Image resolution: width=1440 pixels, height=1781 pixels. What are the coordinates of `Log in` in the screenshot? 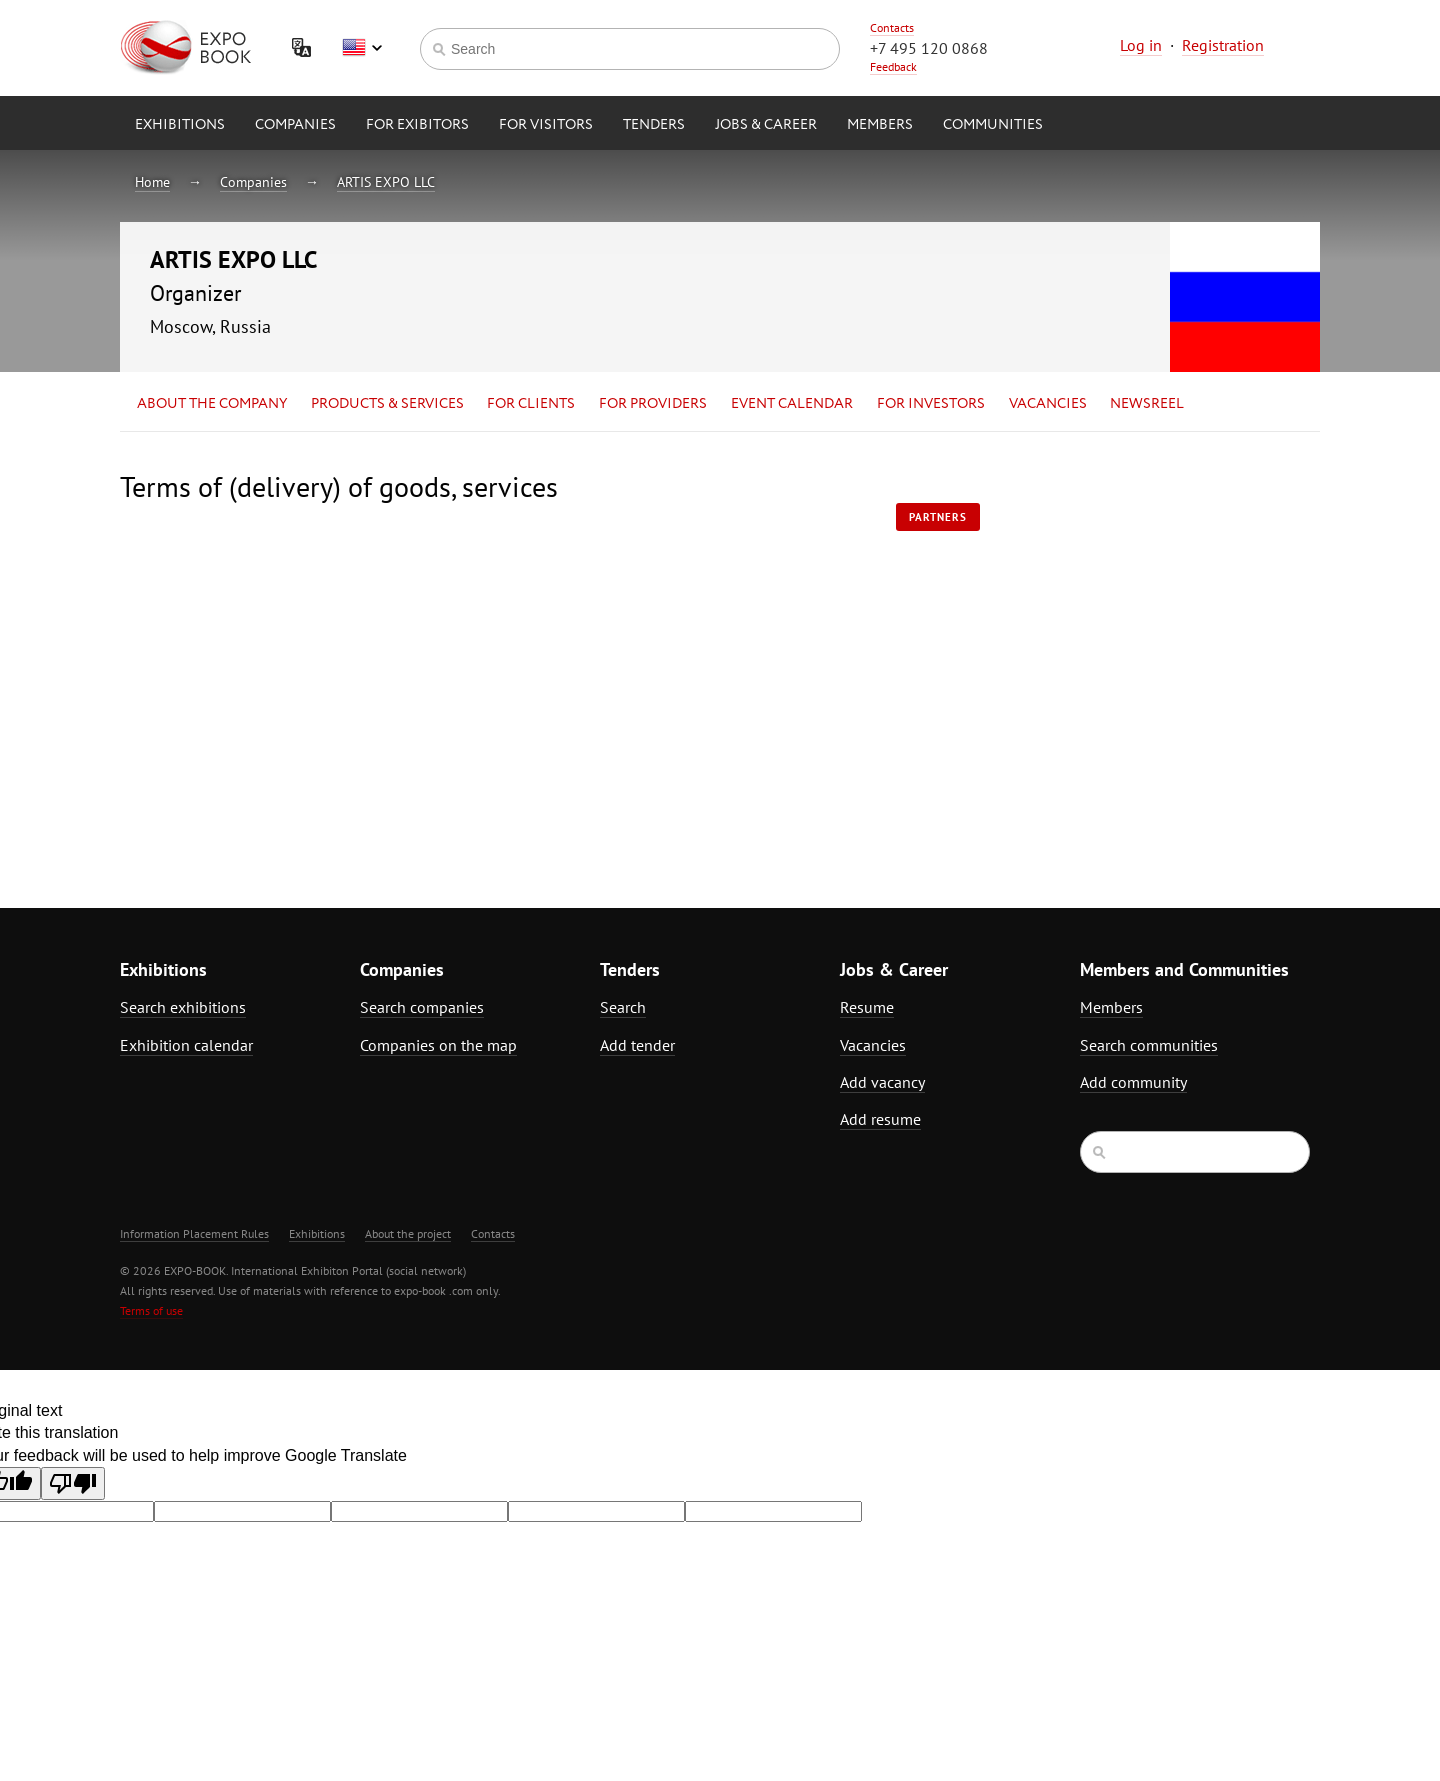 It's located at (1141, 45).